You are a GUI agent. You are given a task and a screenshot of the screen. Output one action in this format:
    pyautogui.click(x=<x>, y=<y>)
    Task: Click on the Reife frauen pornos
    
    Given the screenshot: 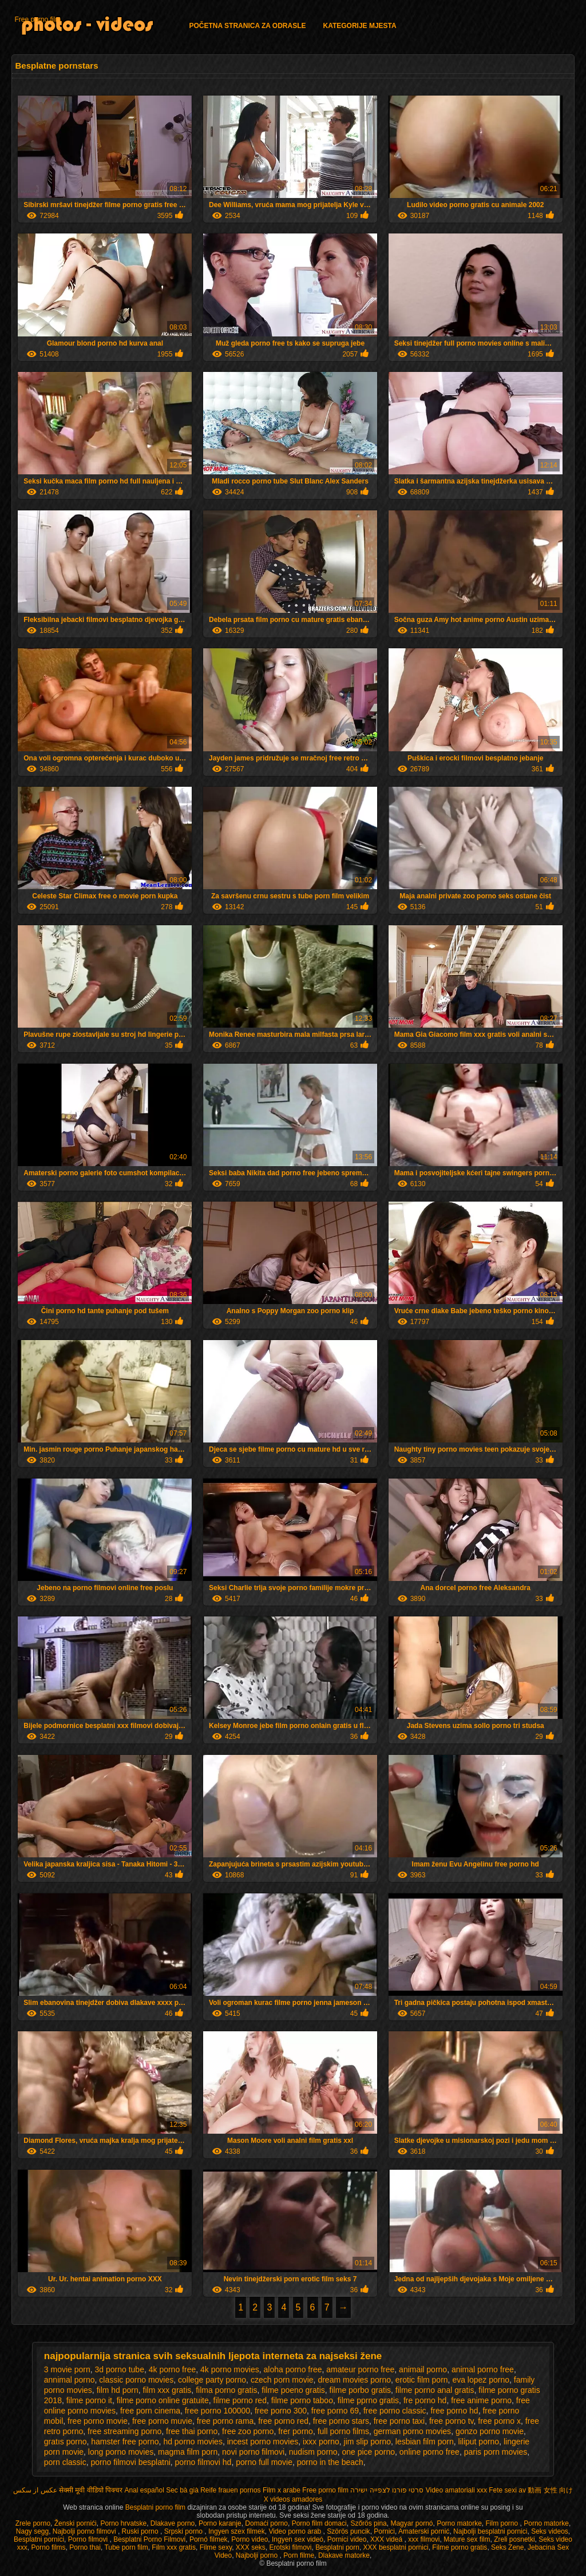 What is the action you would take?
    pyautogui.click(x=230, y=2490)
    